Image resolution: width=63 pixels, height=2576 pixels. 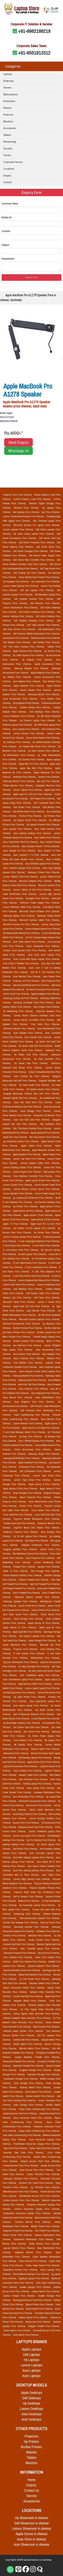 I want to click on Samsung Battery Price Chennai,, so click(x=44, y=694).